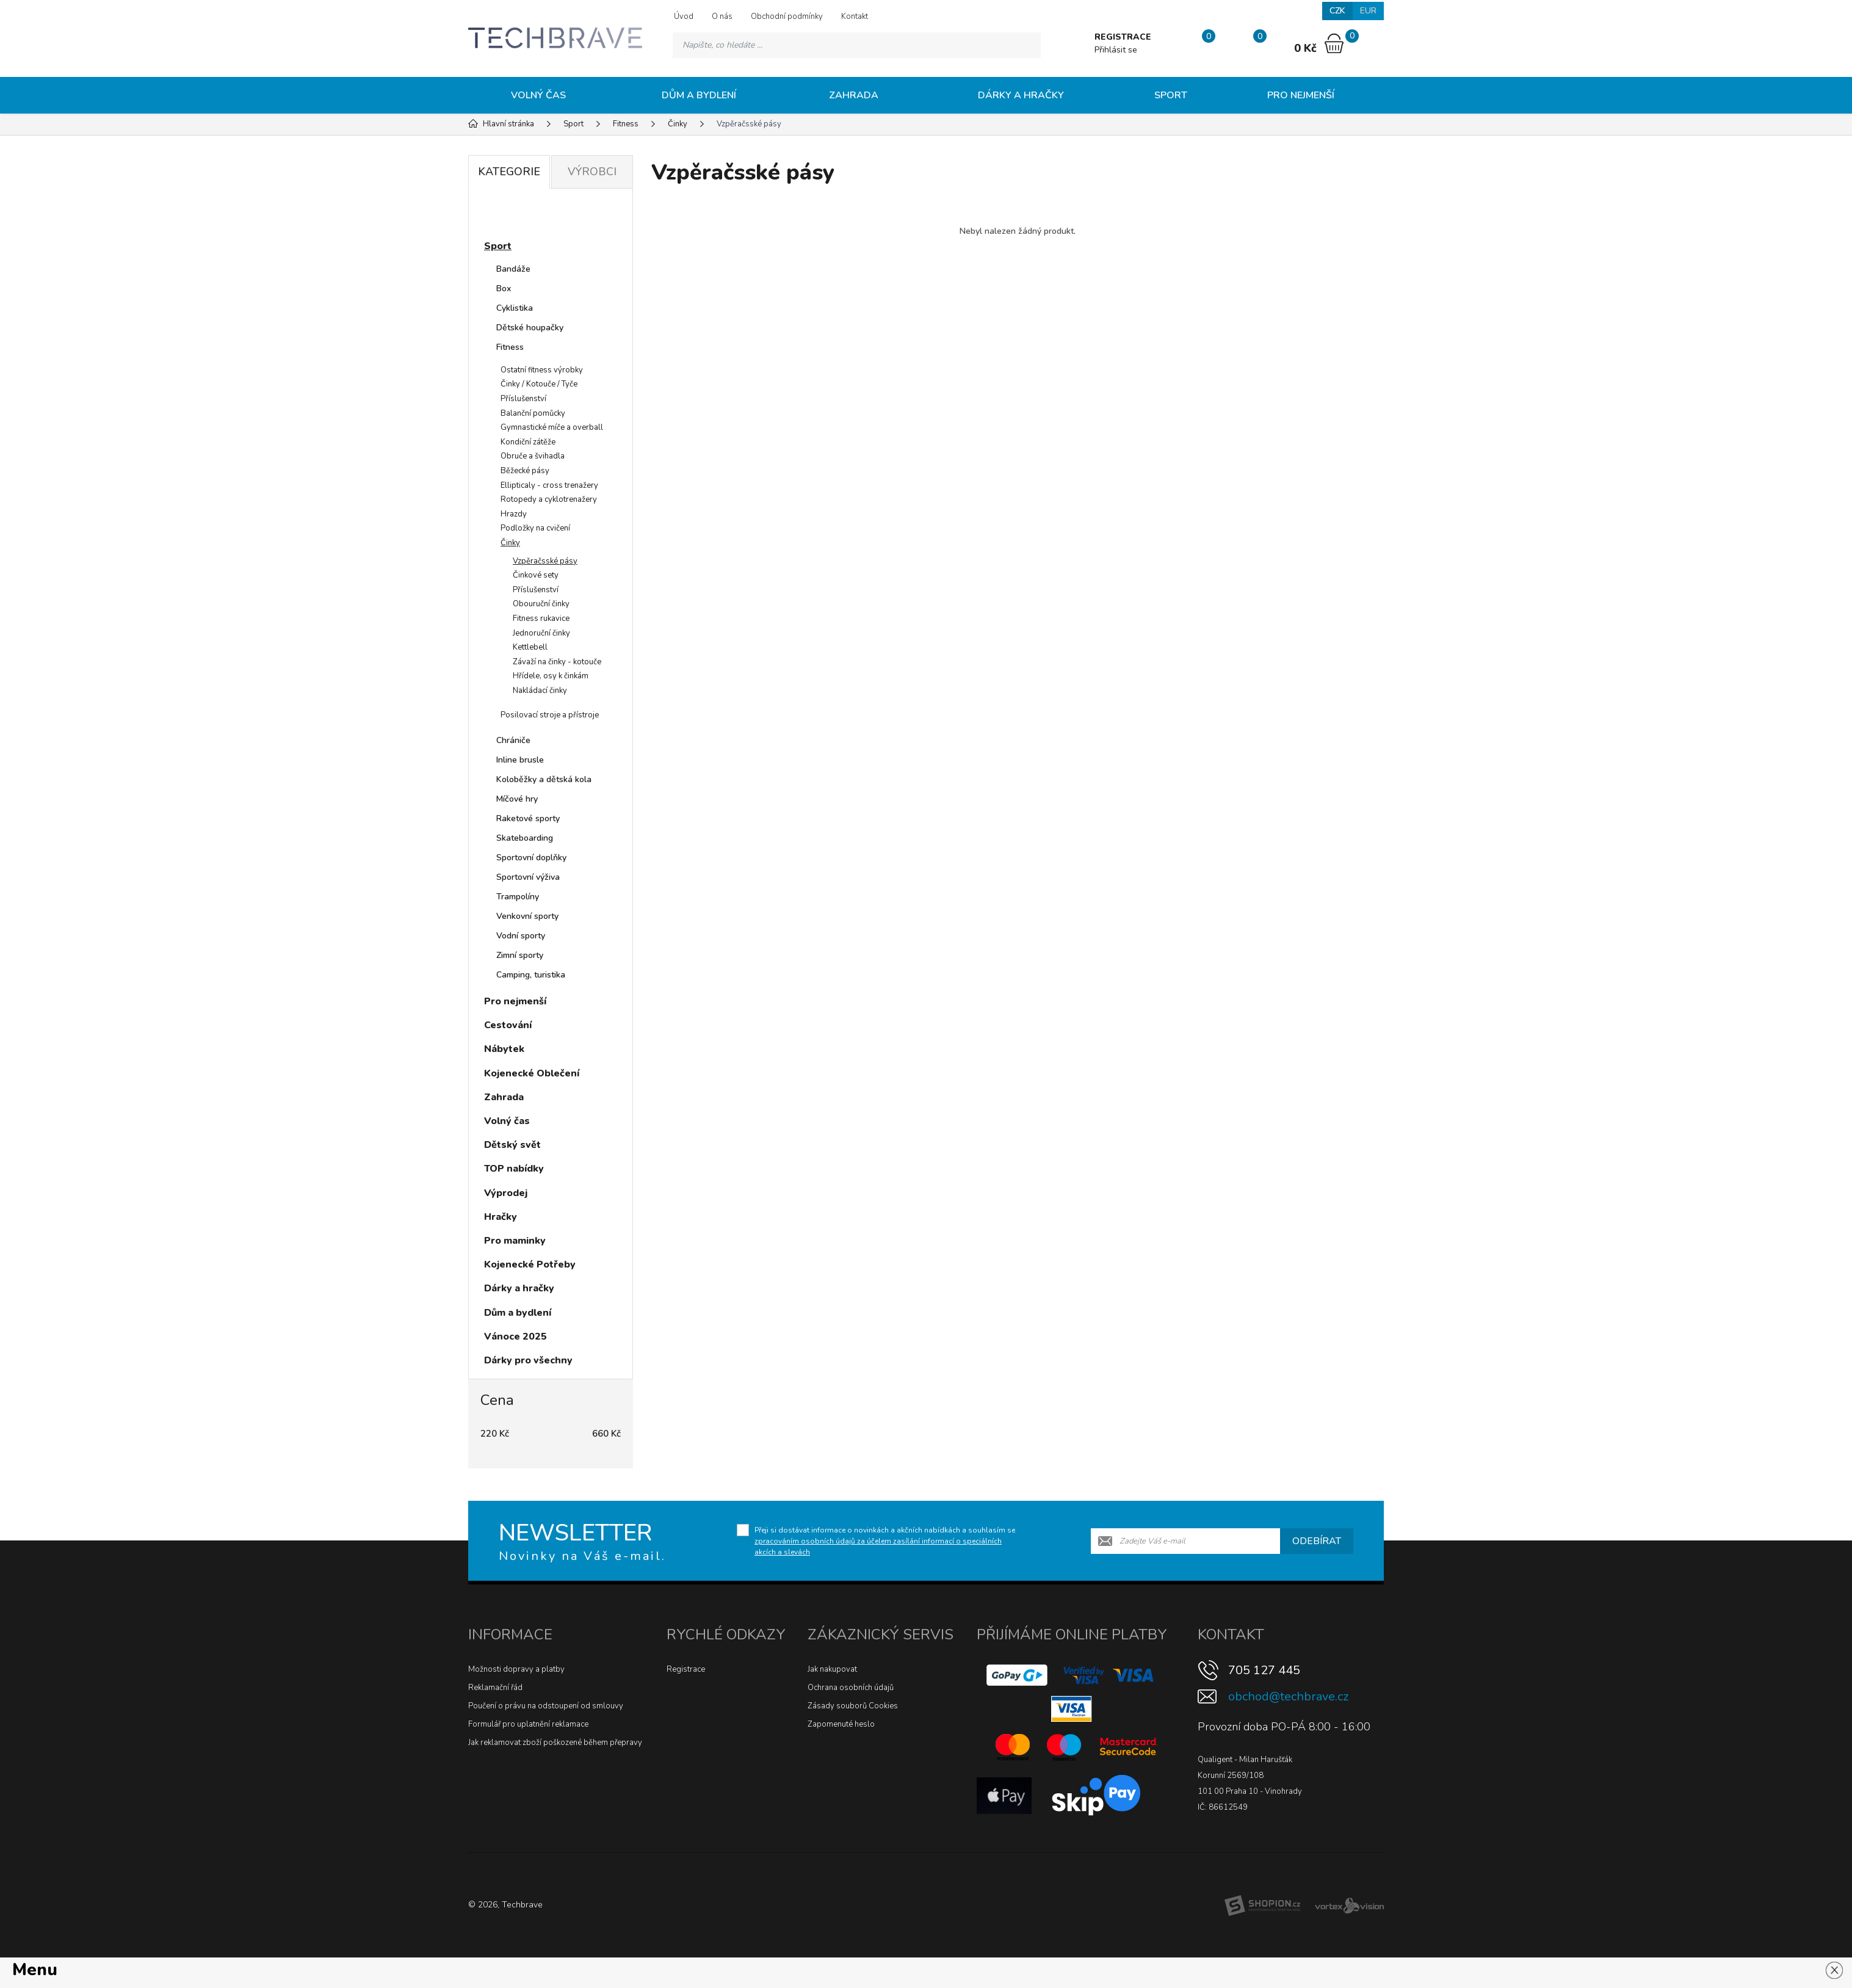  I want to click on Kettlebell, so click(530, 647).